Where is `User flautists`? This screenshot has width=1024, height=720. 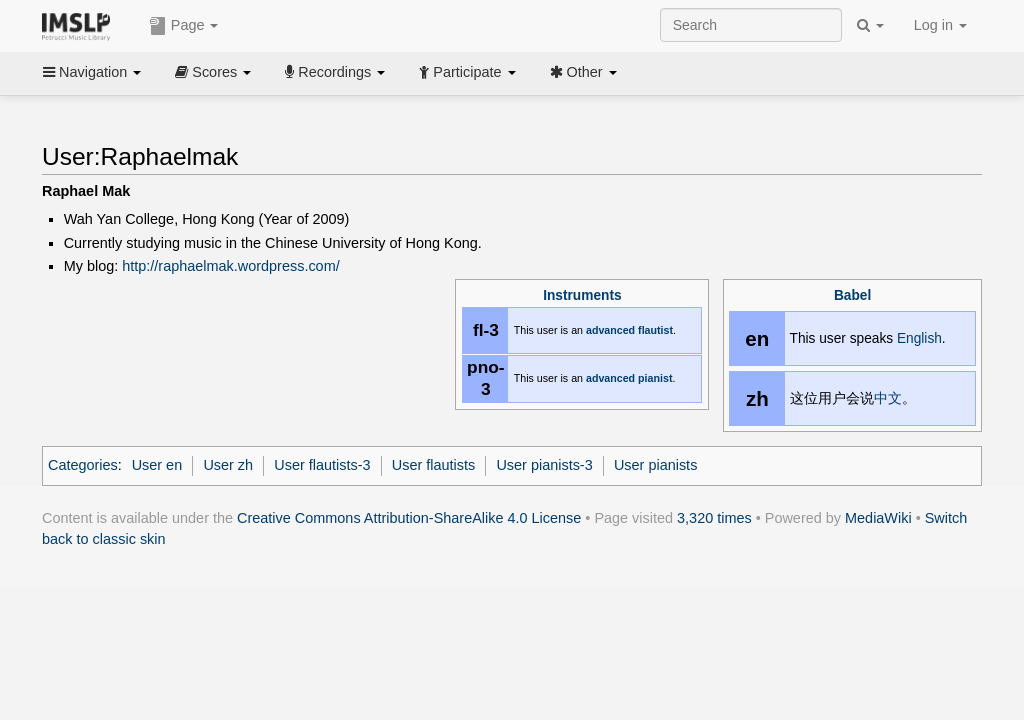 User flautists is located at coordinates (433, 465).